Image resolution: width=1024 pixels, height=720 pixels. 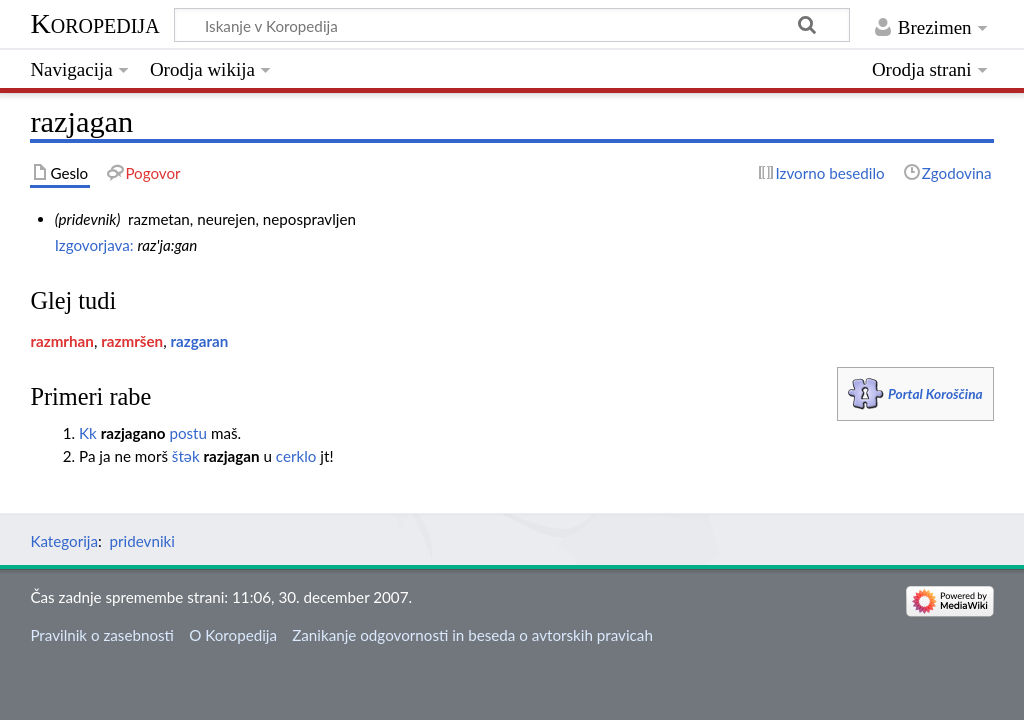 I want to click on O Koropedija, so click(x=233, y=635).